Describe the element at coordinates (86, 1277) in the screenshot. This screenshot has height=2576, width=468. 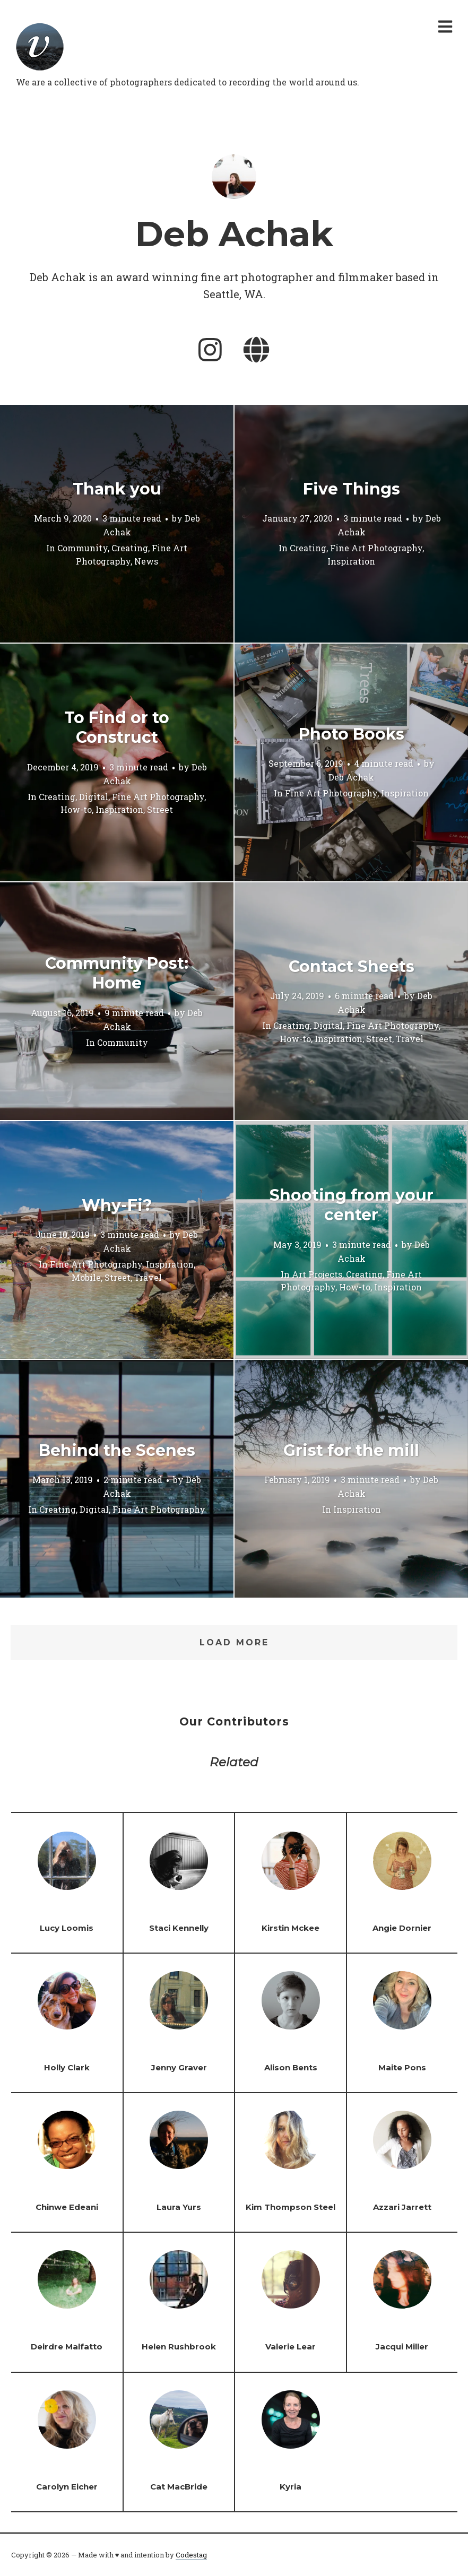
I see `Mobile` at that location.